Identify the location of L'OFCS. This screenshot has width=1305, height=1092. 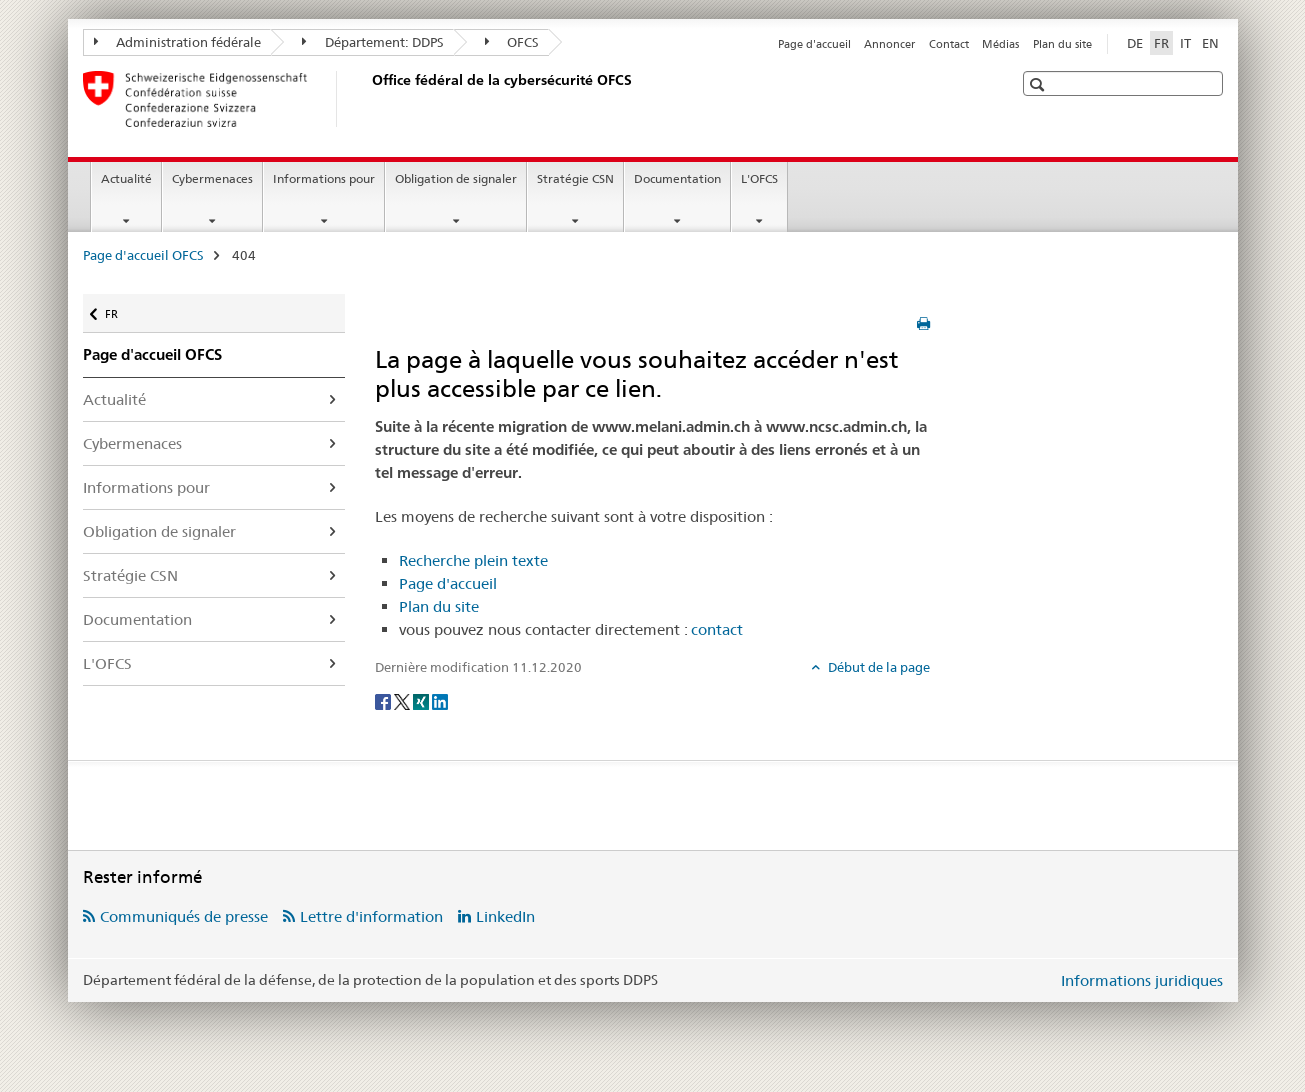
(759, 178).